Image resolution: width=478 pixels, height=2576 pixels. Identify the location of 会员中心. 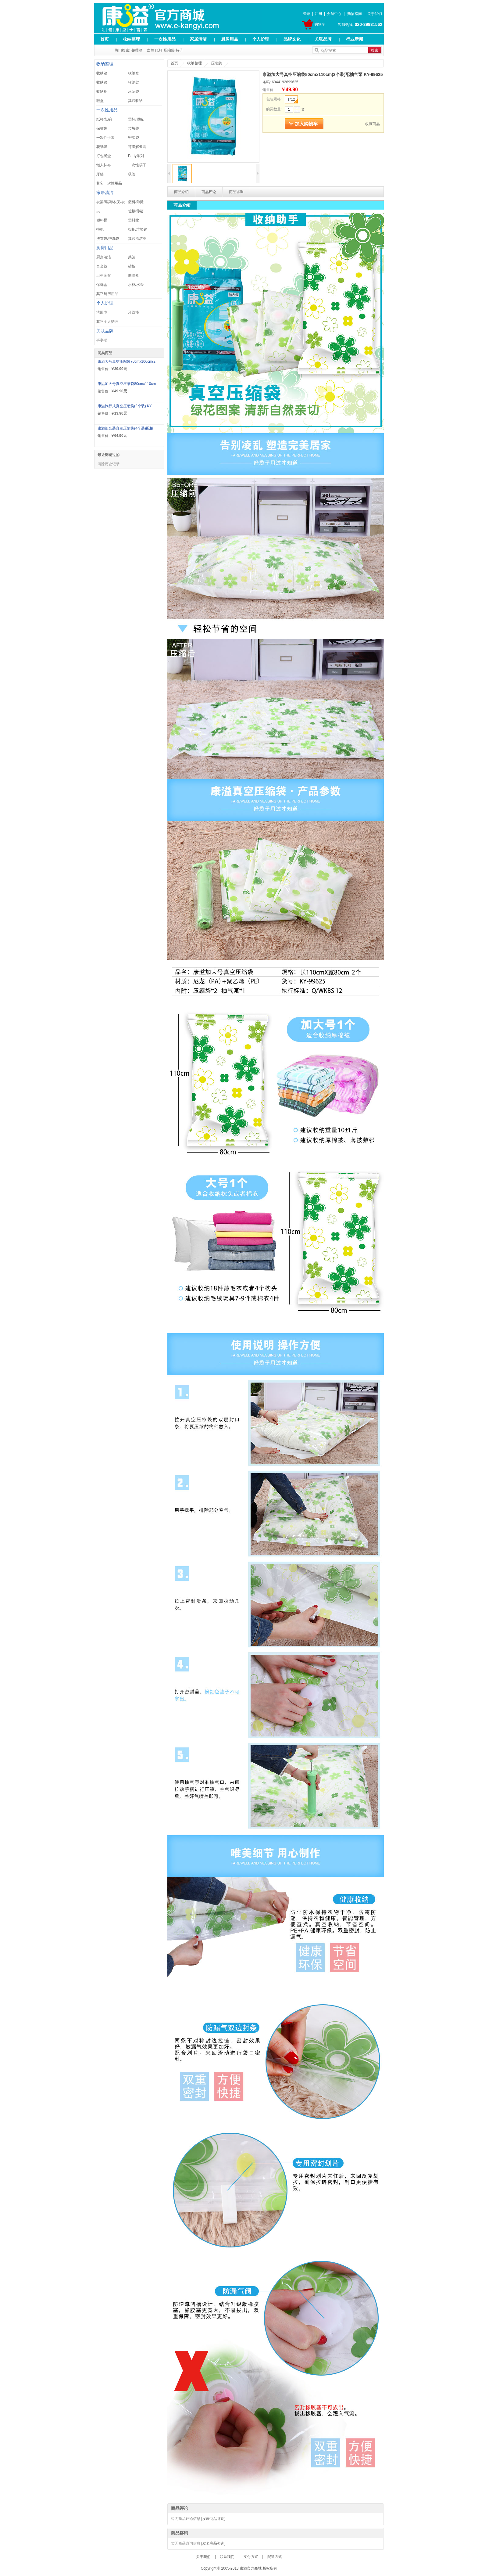
(334, 14).